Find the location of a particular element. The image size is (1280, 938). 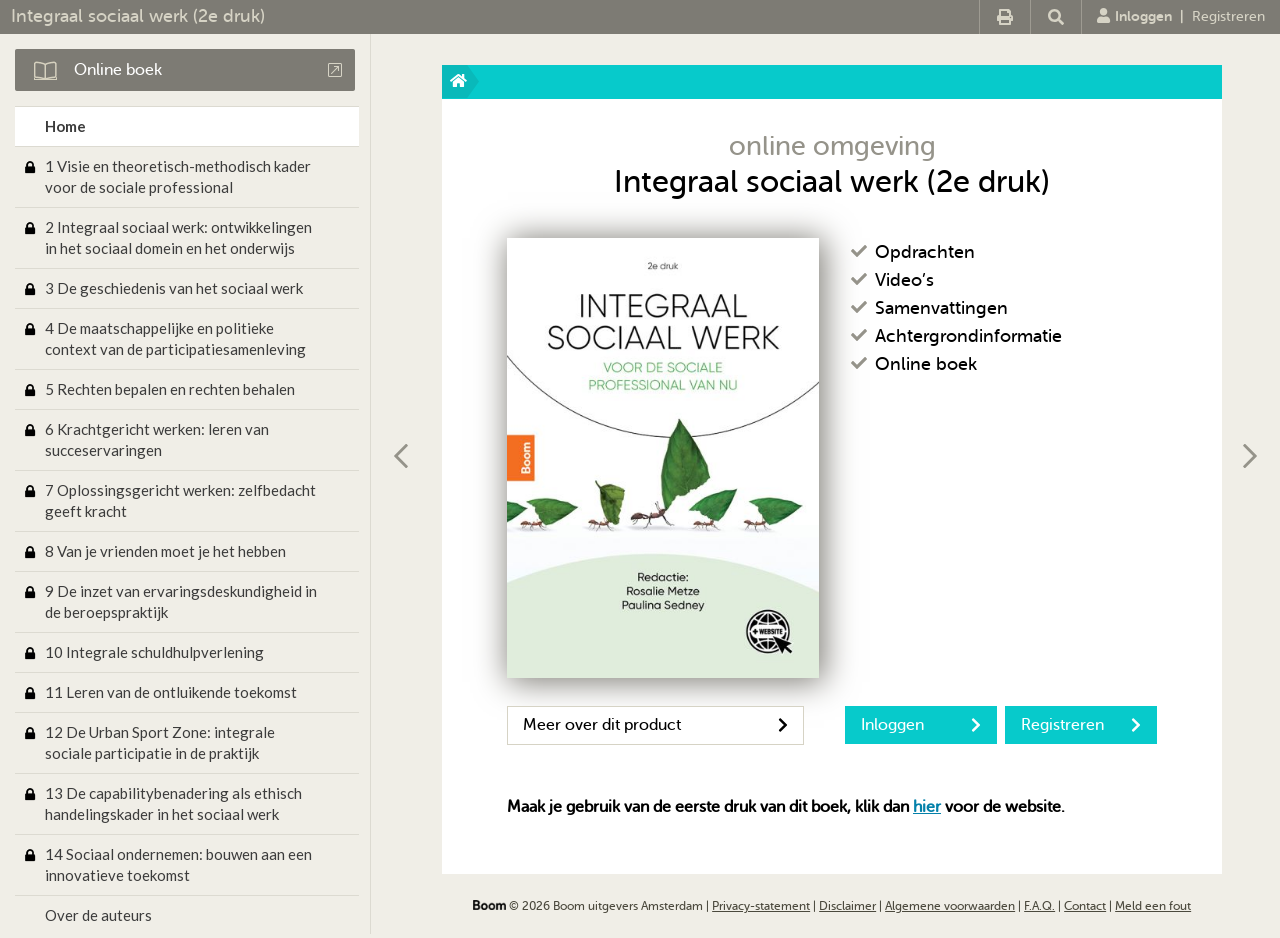

7 Oplossingsgericht werken: zelfbedacht geeft kracht is located at coordinates (180, 500).